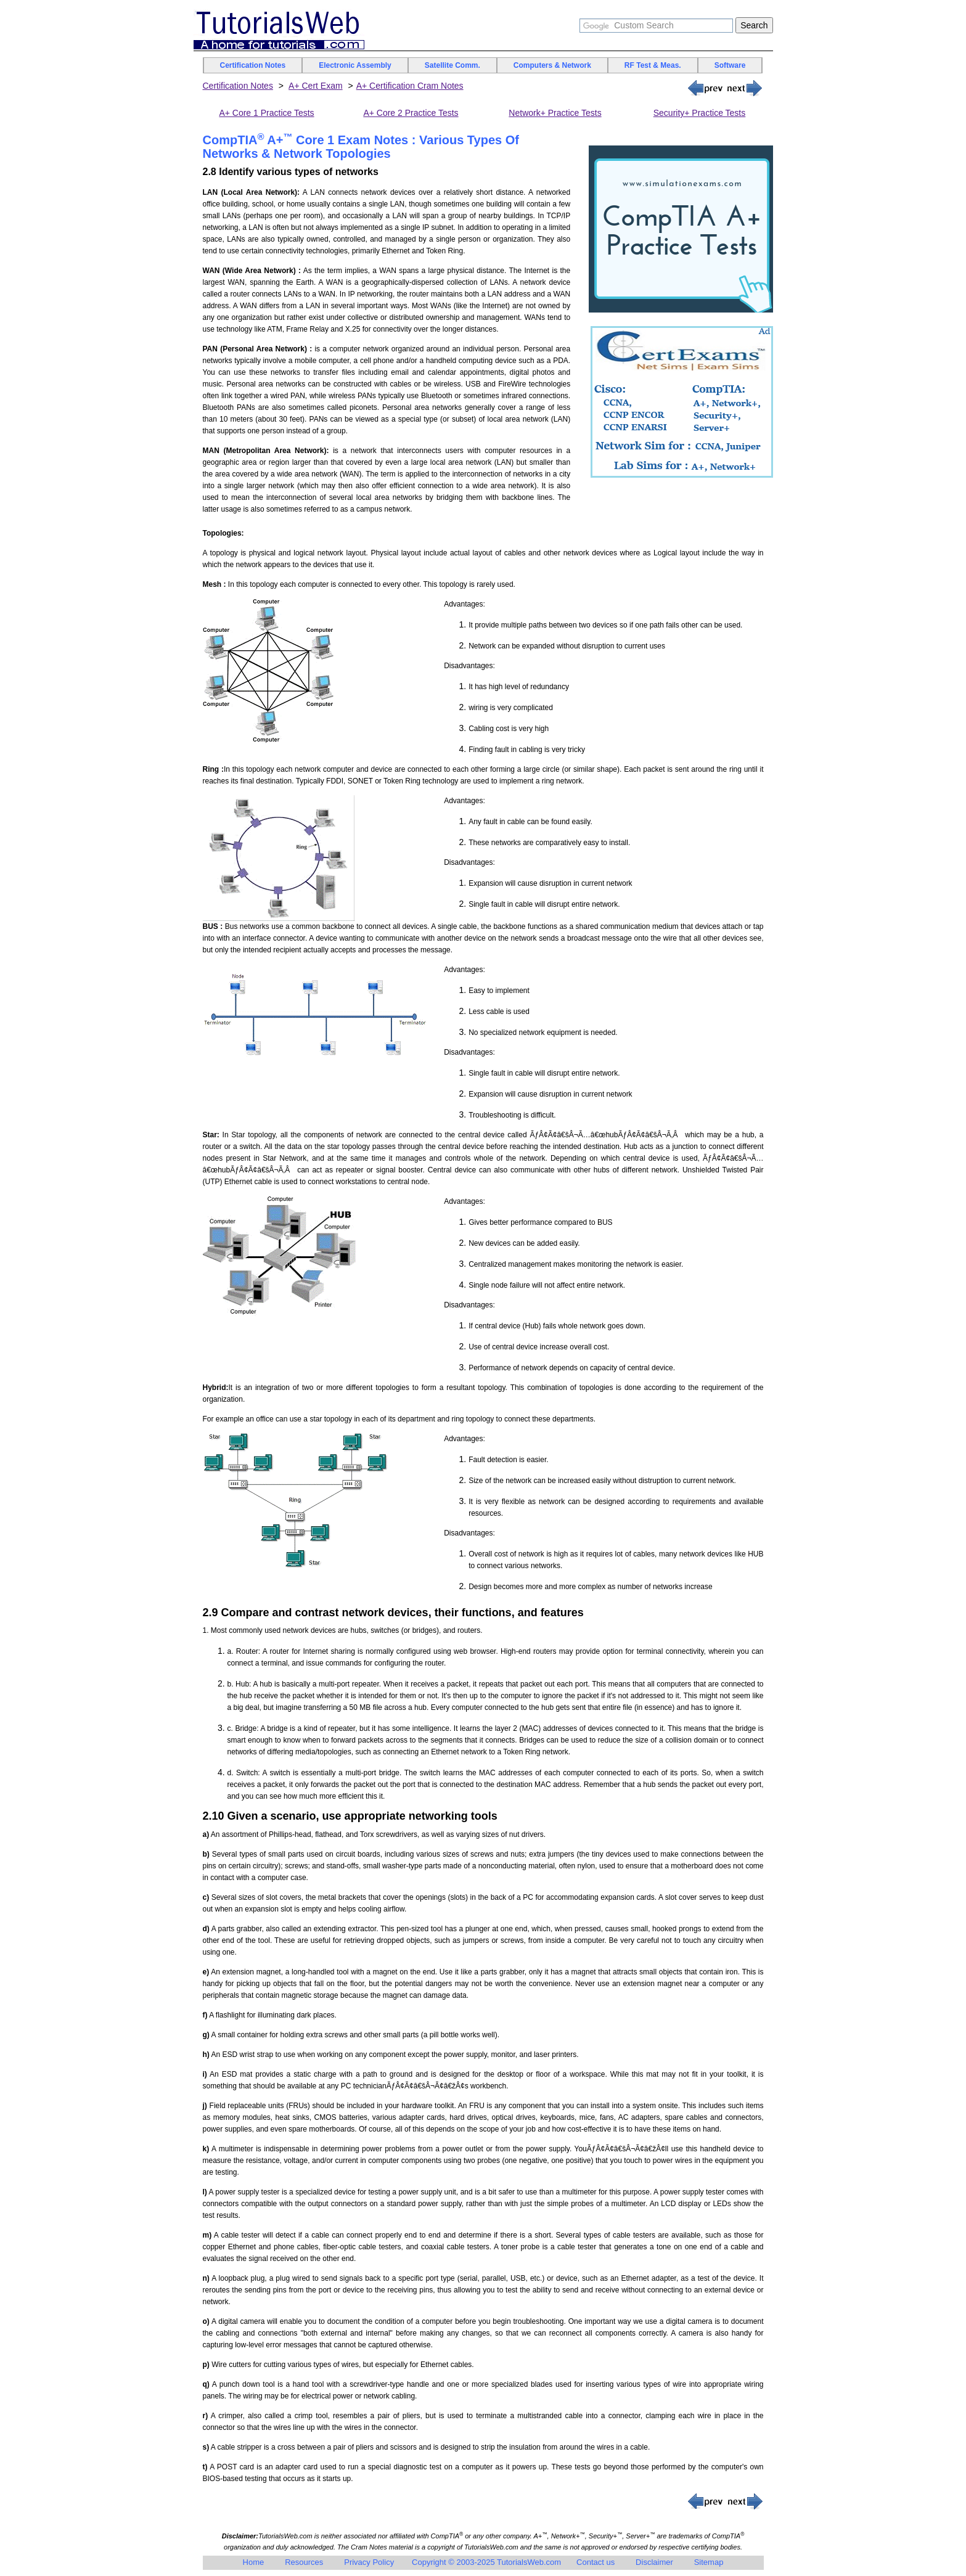 Image resolution: width=966 pixels, height=2576 pixels. Describe the element at coordinates (709, 2562) in the screenshot. I see `Sitemap` at that location.